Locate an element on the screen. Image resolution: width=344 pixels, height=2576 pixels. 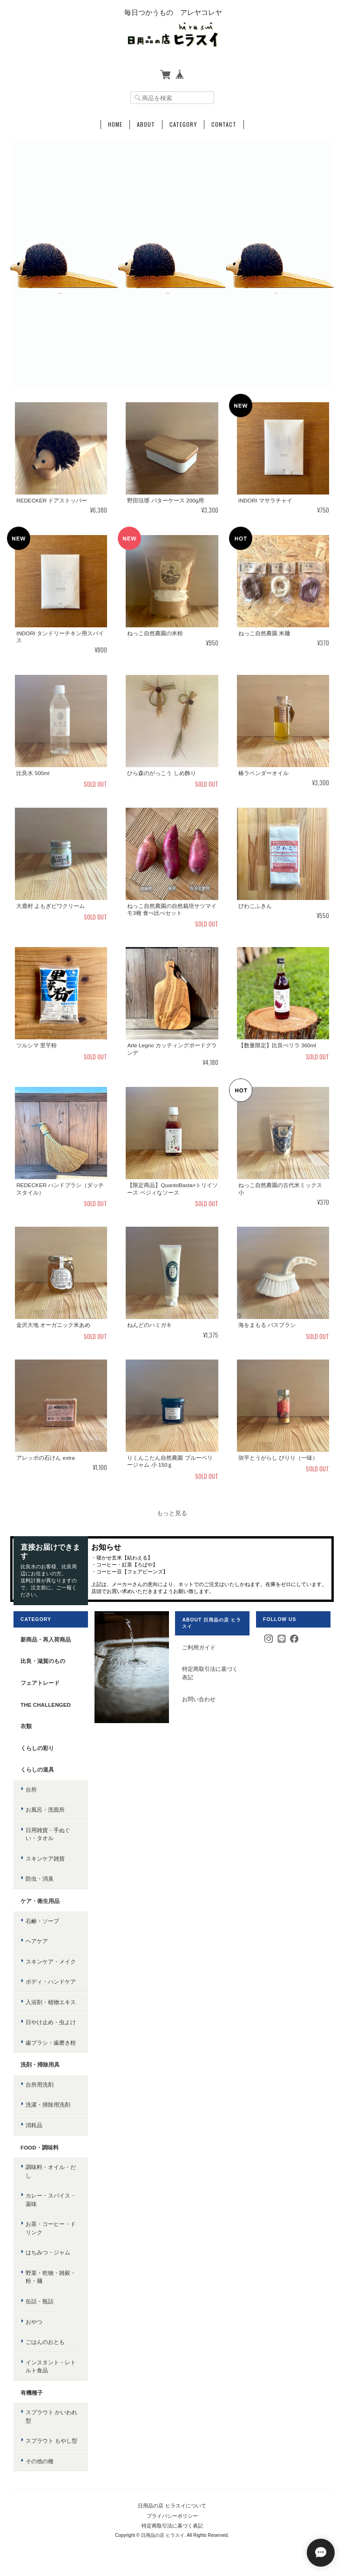
洗濯・掃除用洗剤 is located at coordinates (48, 2105).